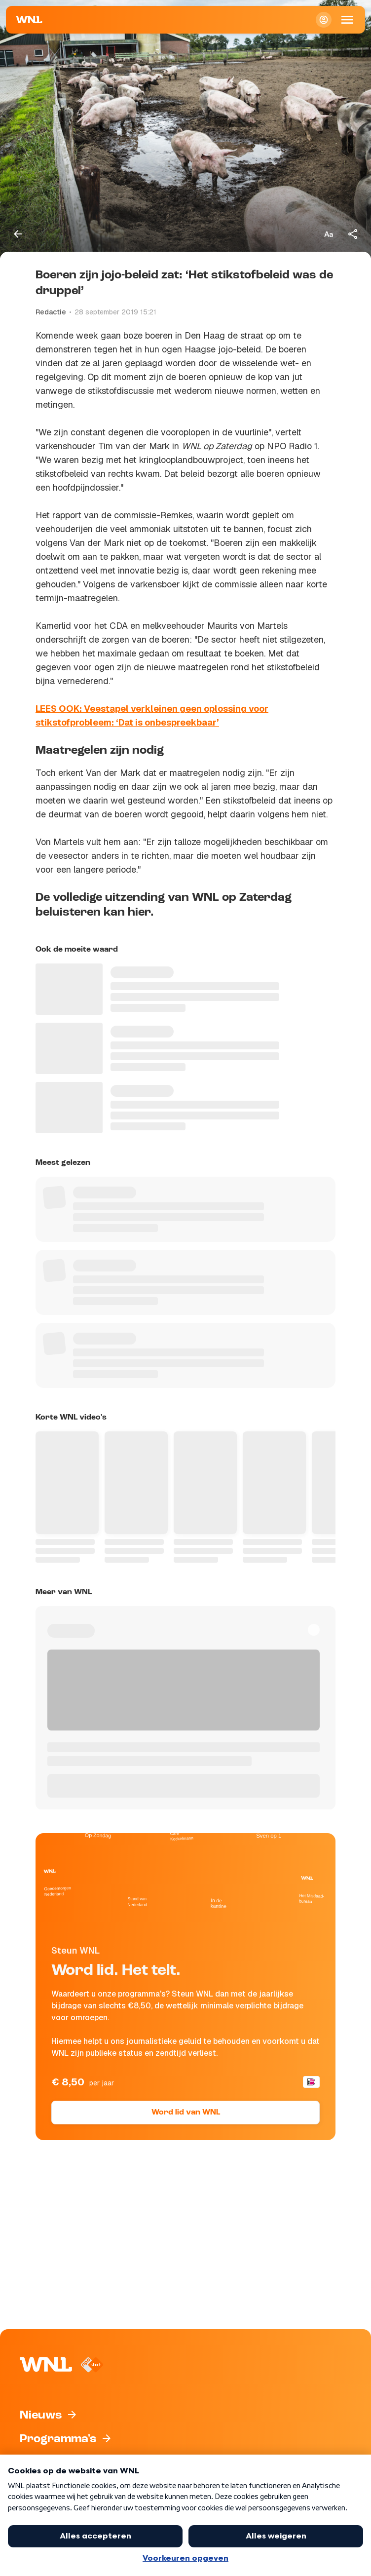  I want to click on [Open Mobiele Navigatie], so click(347, 20).